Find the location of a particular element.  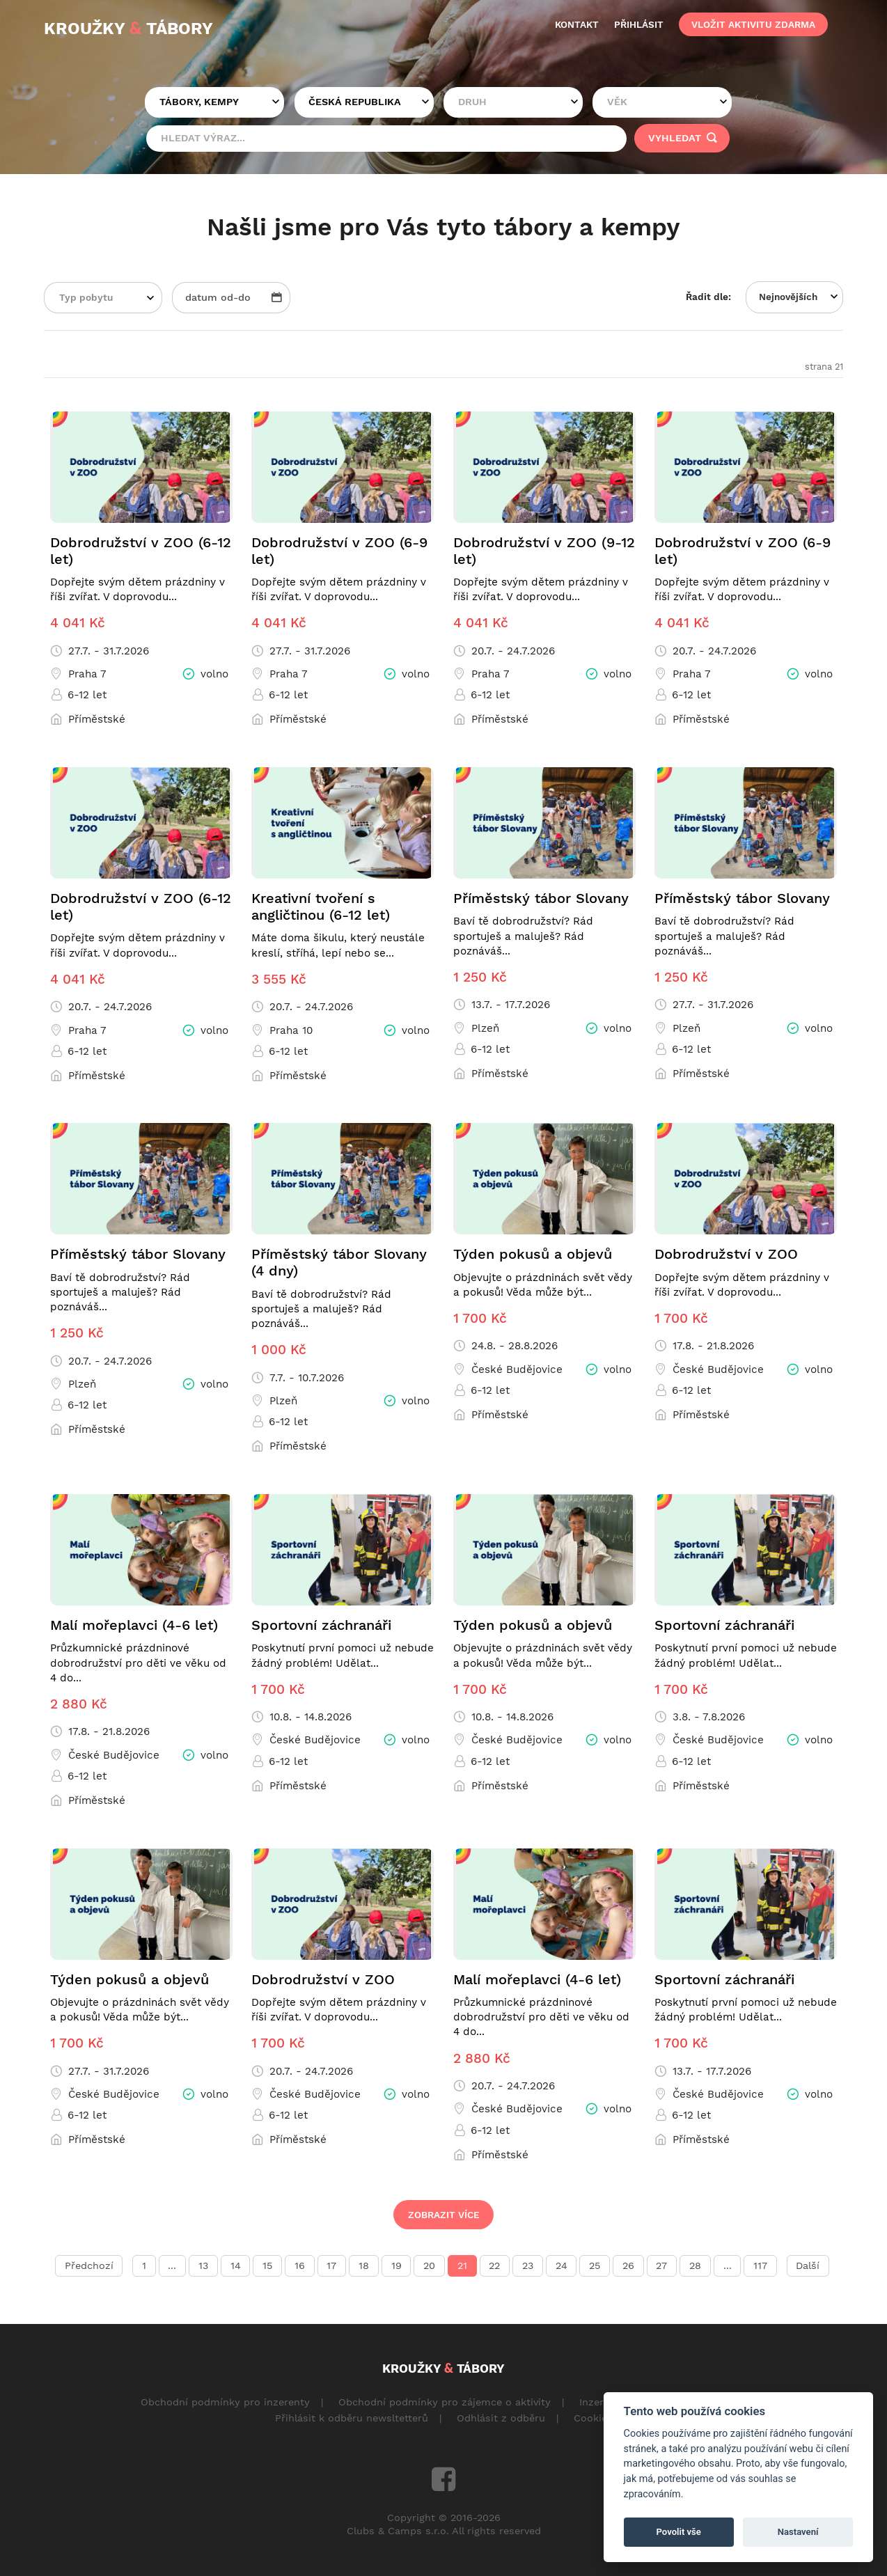

21 is located at coordinates (462, 2266).